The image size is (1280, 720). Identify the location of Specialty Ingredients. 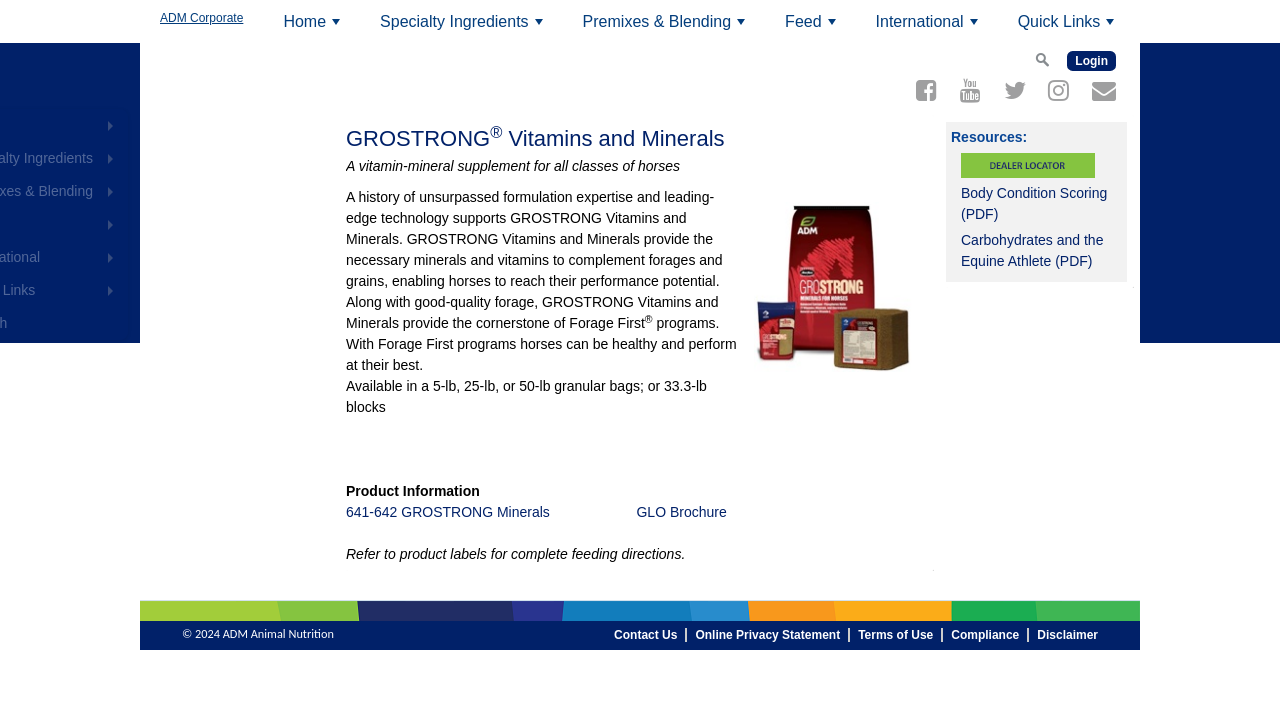
(464, 28).